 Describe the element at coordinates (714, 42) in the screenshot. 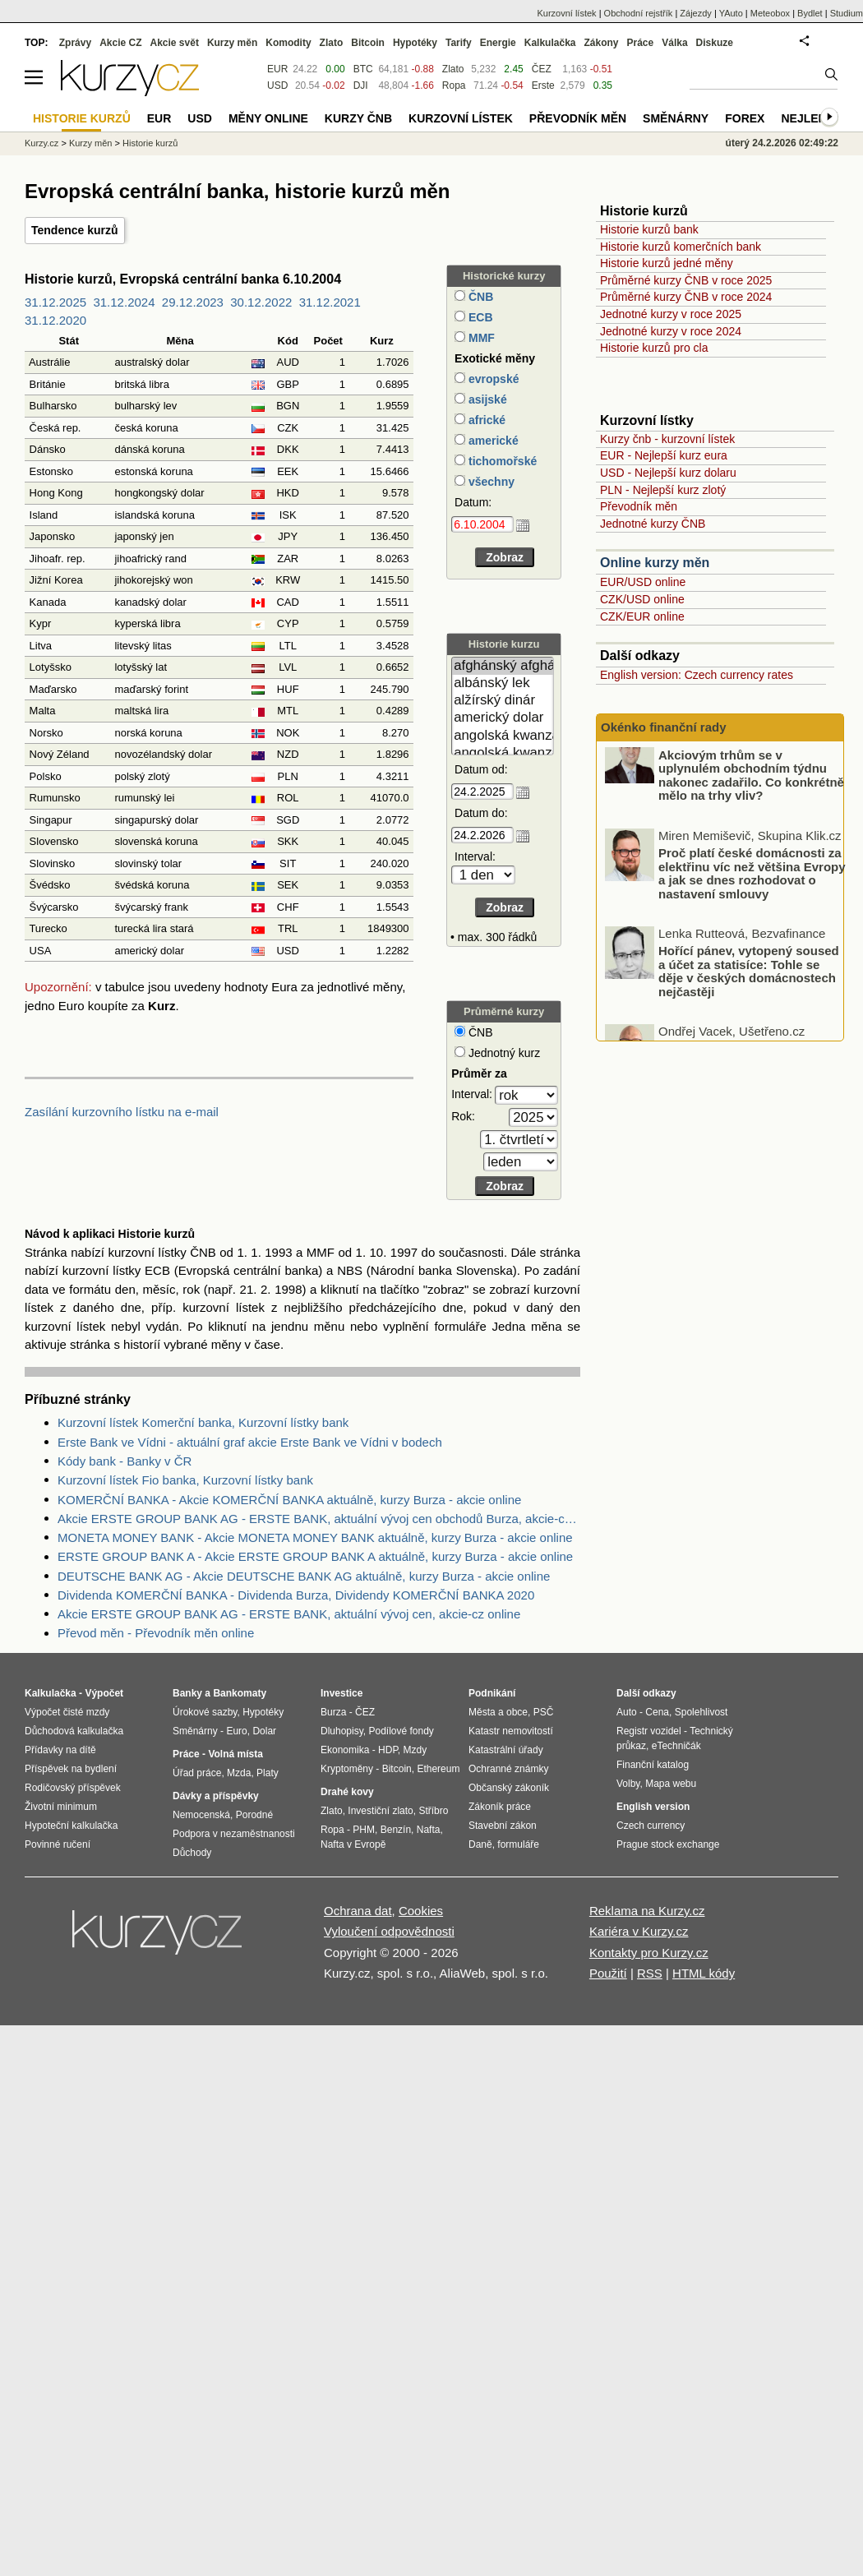

I see `Diskuze` at that location.